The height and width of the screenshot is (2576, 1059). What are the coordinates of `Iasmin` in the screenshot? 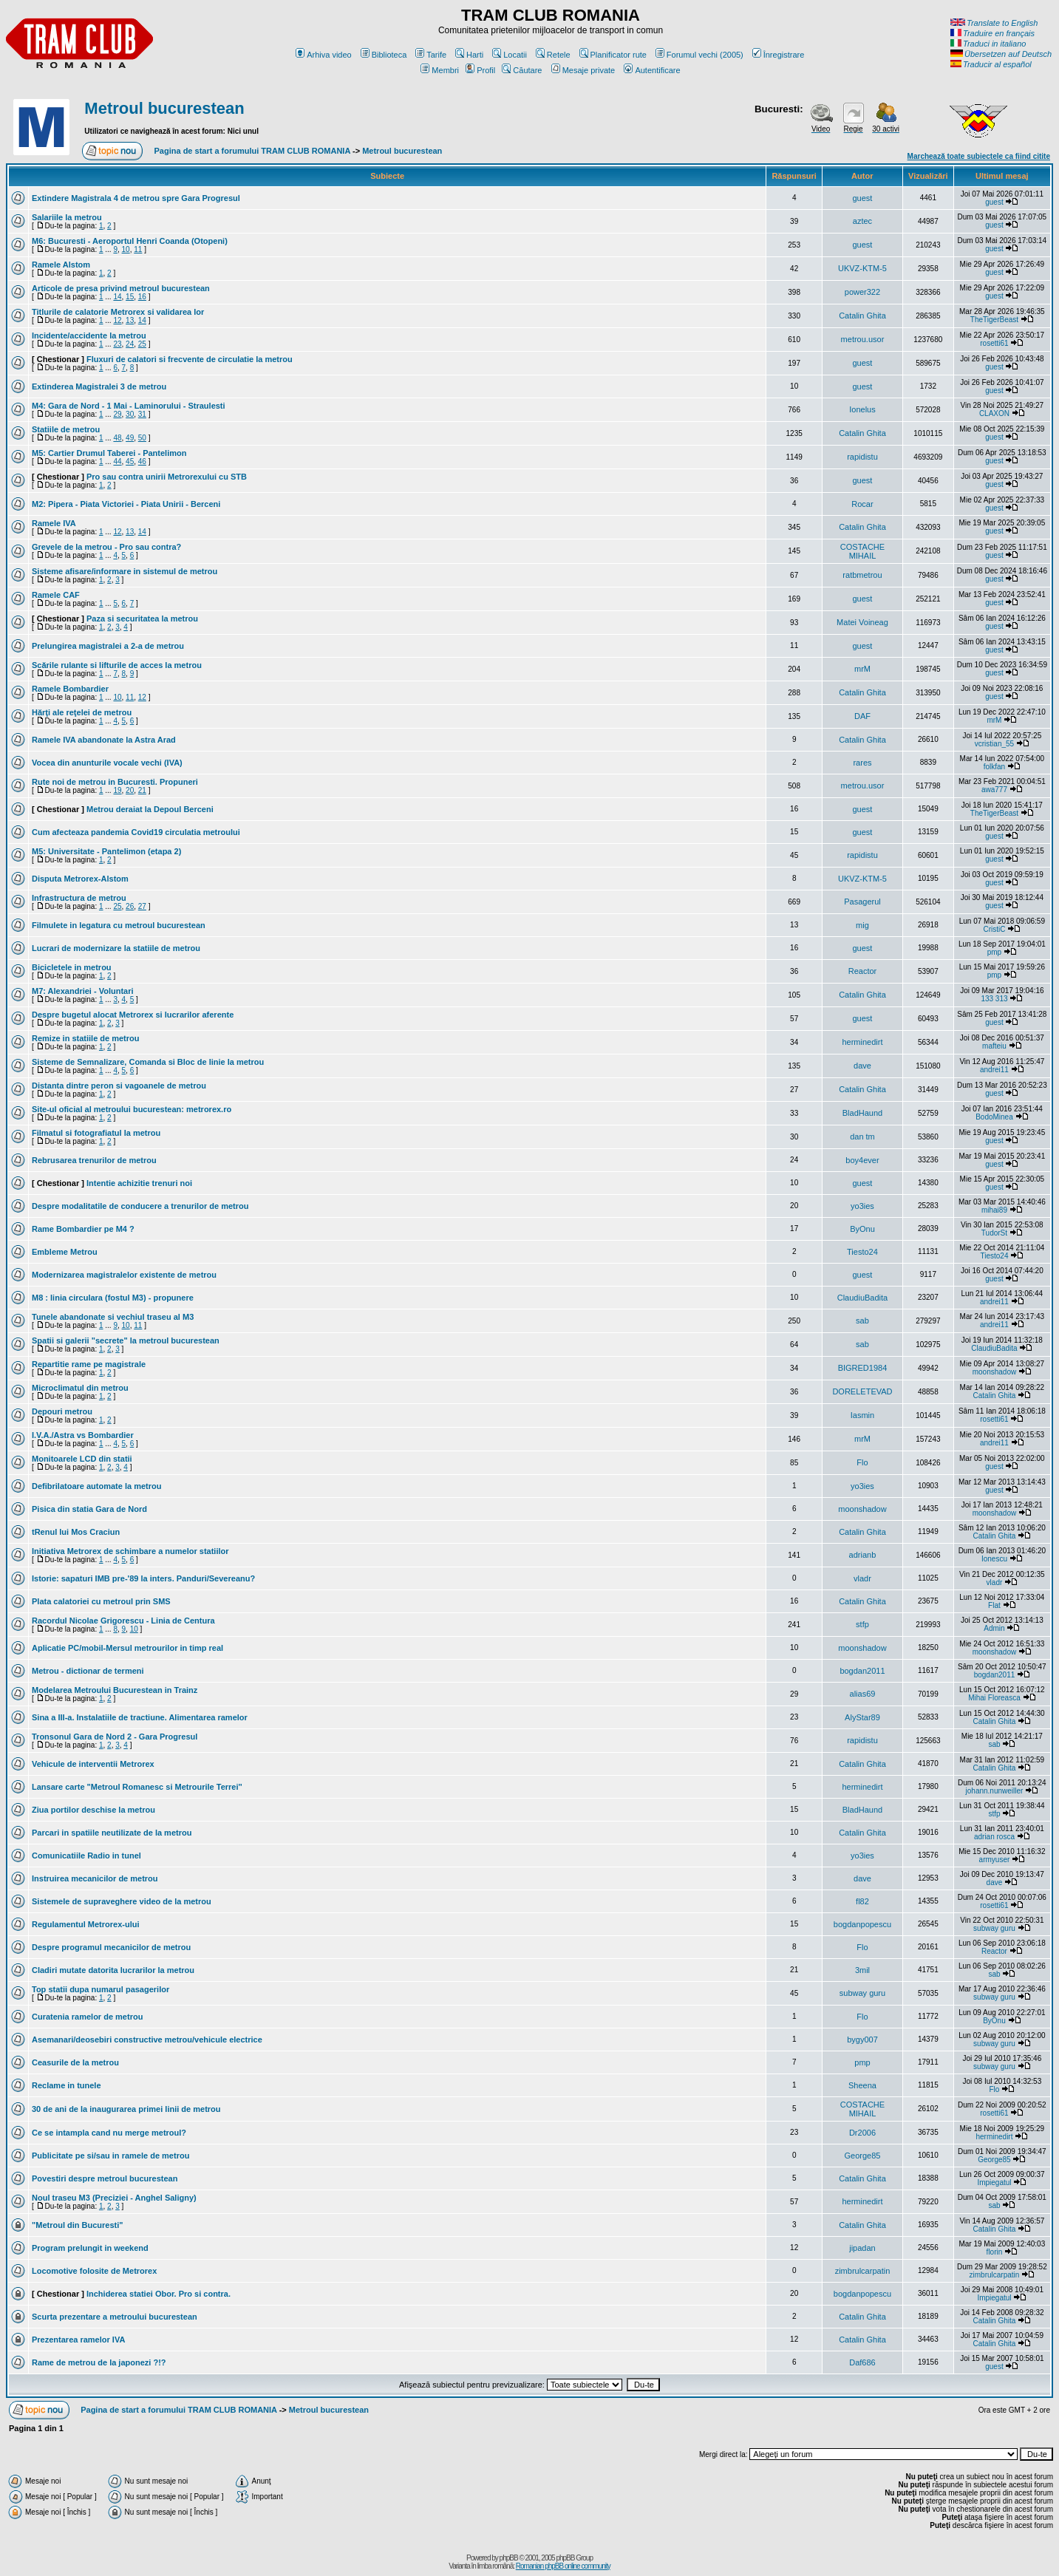 It's located at (862, 1415).